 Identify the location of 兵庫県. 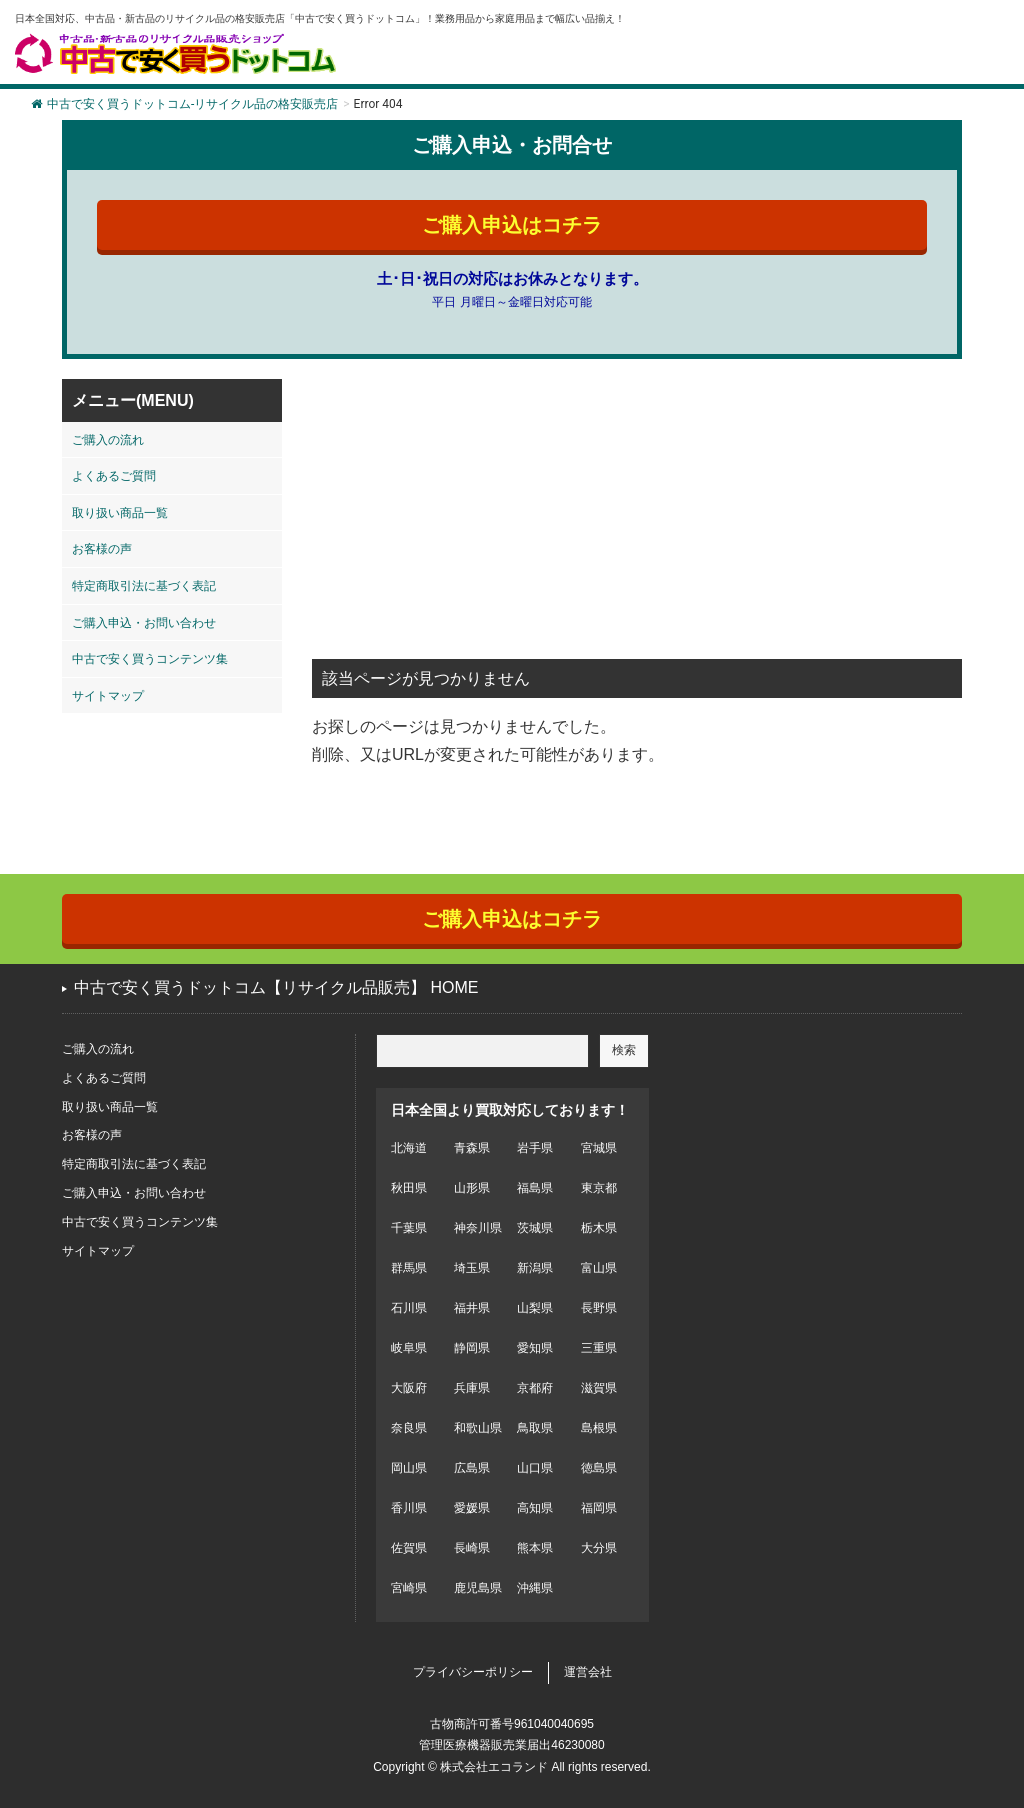
(472, 1388).